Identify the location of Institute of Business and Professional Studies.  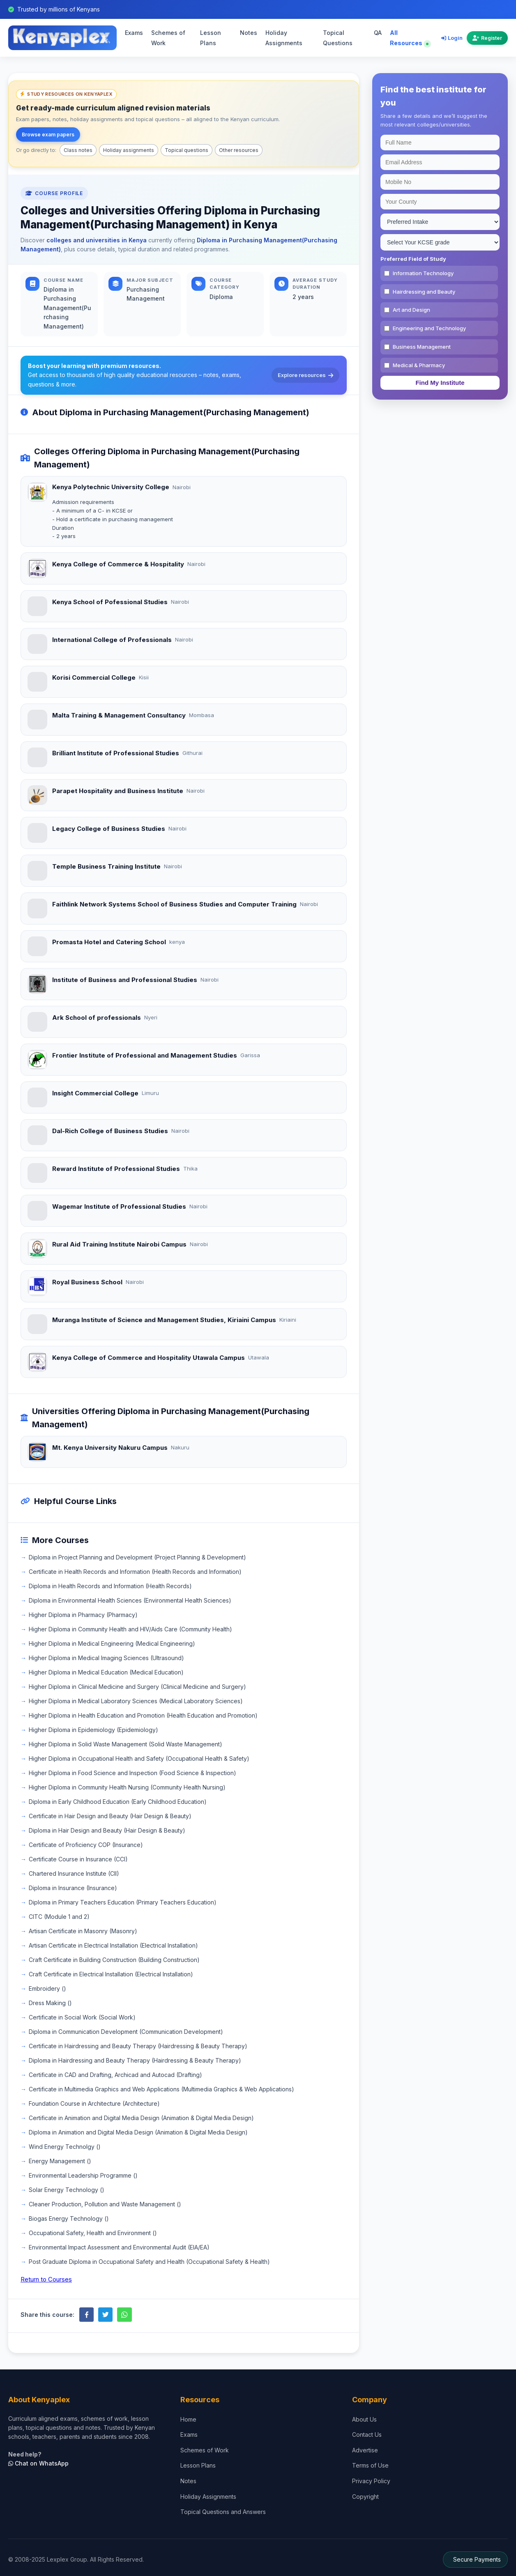
(124, 980).